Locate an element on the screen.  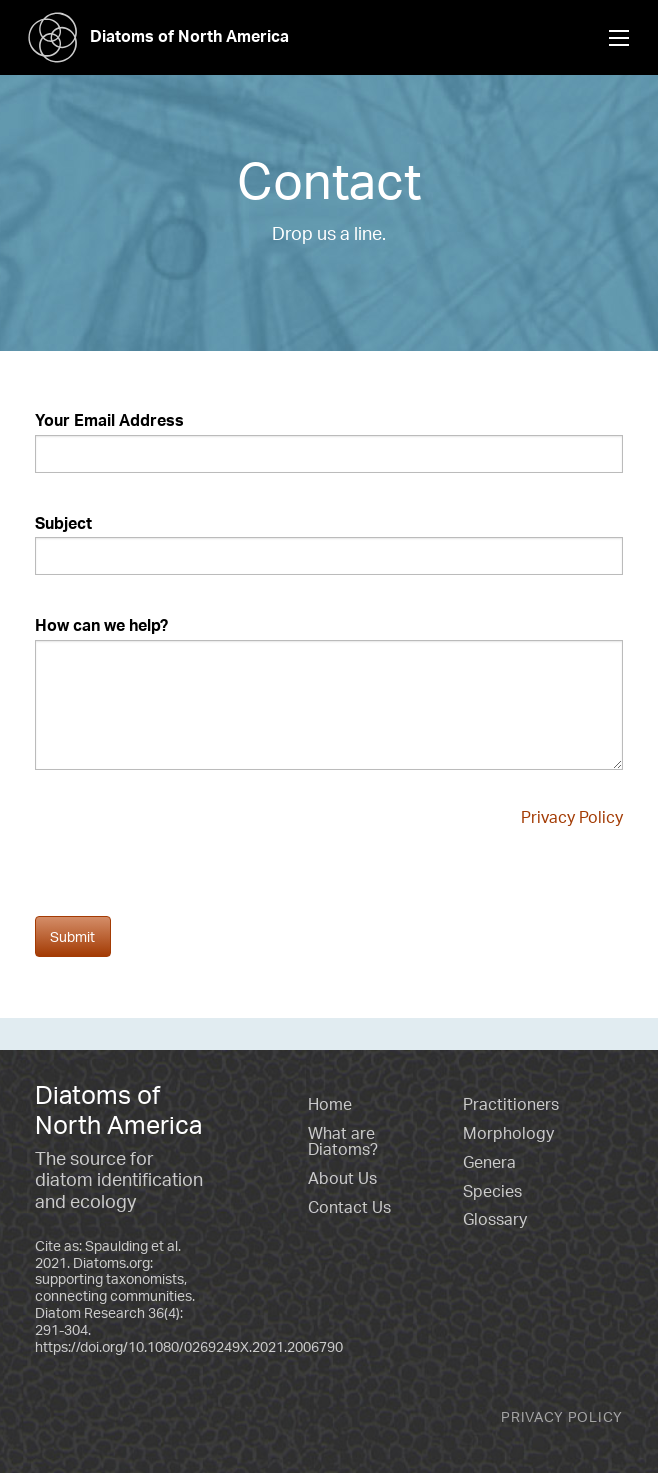
About Us is located at coordinates (342, 1178).